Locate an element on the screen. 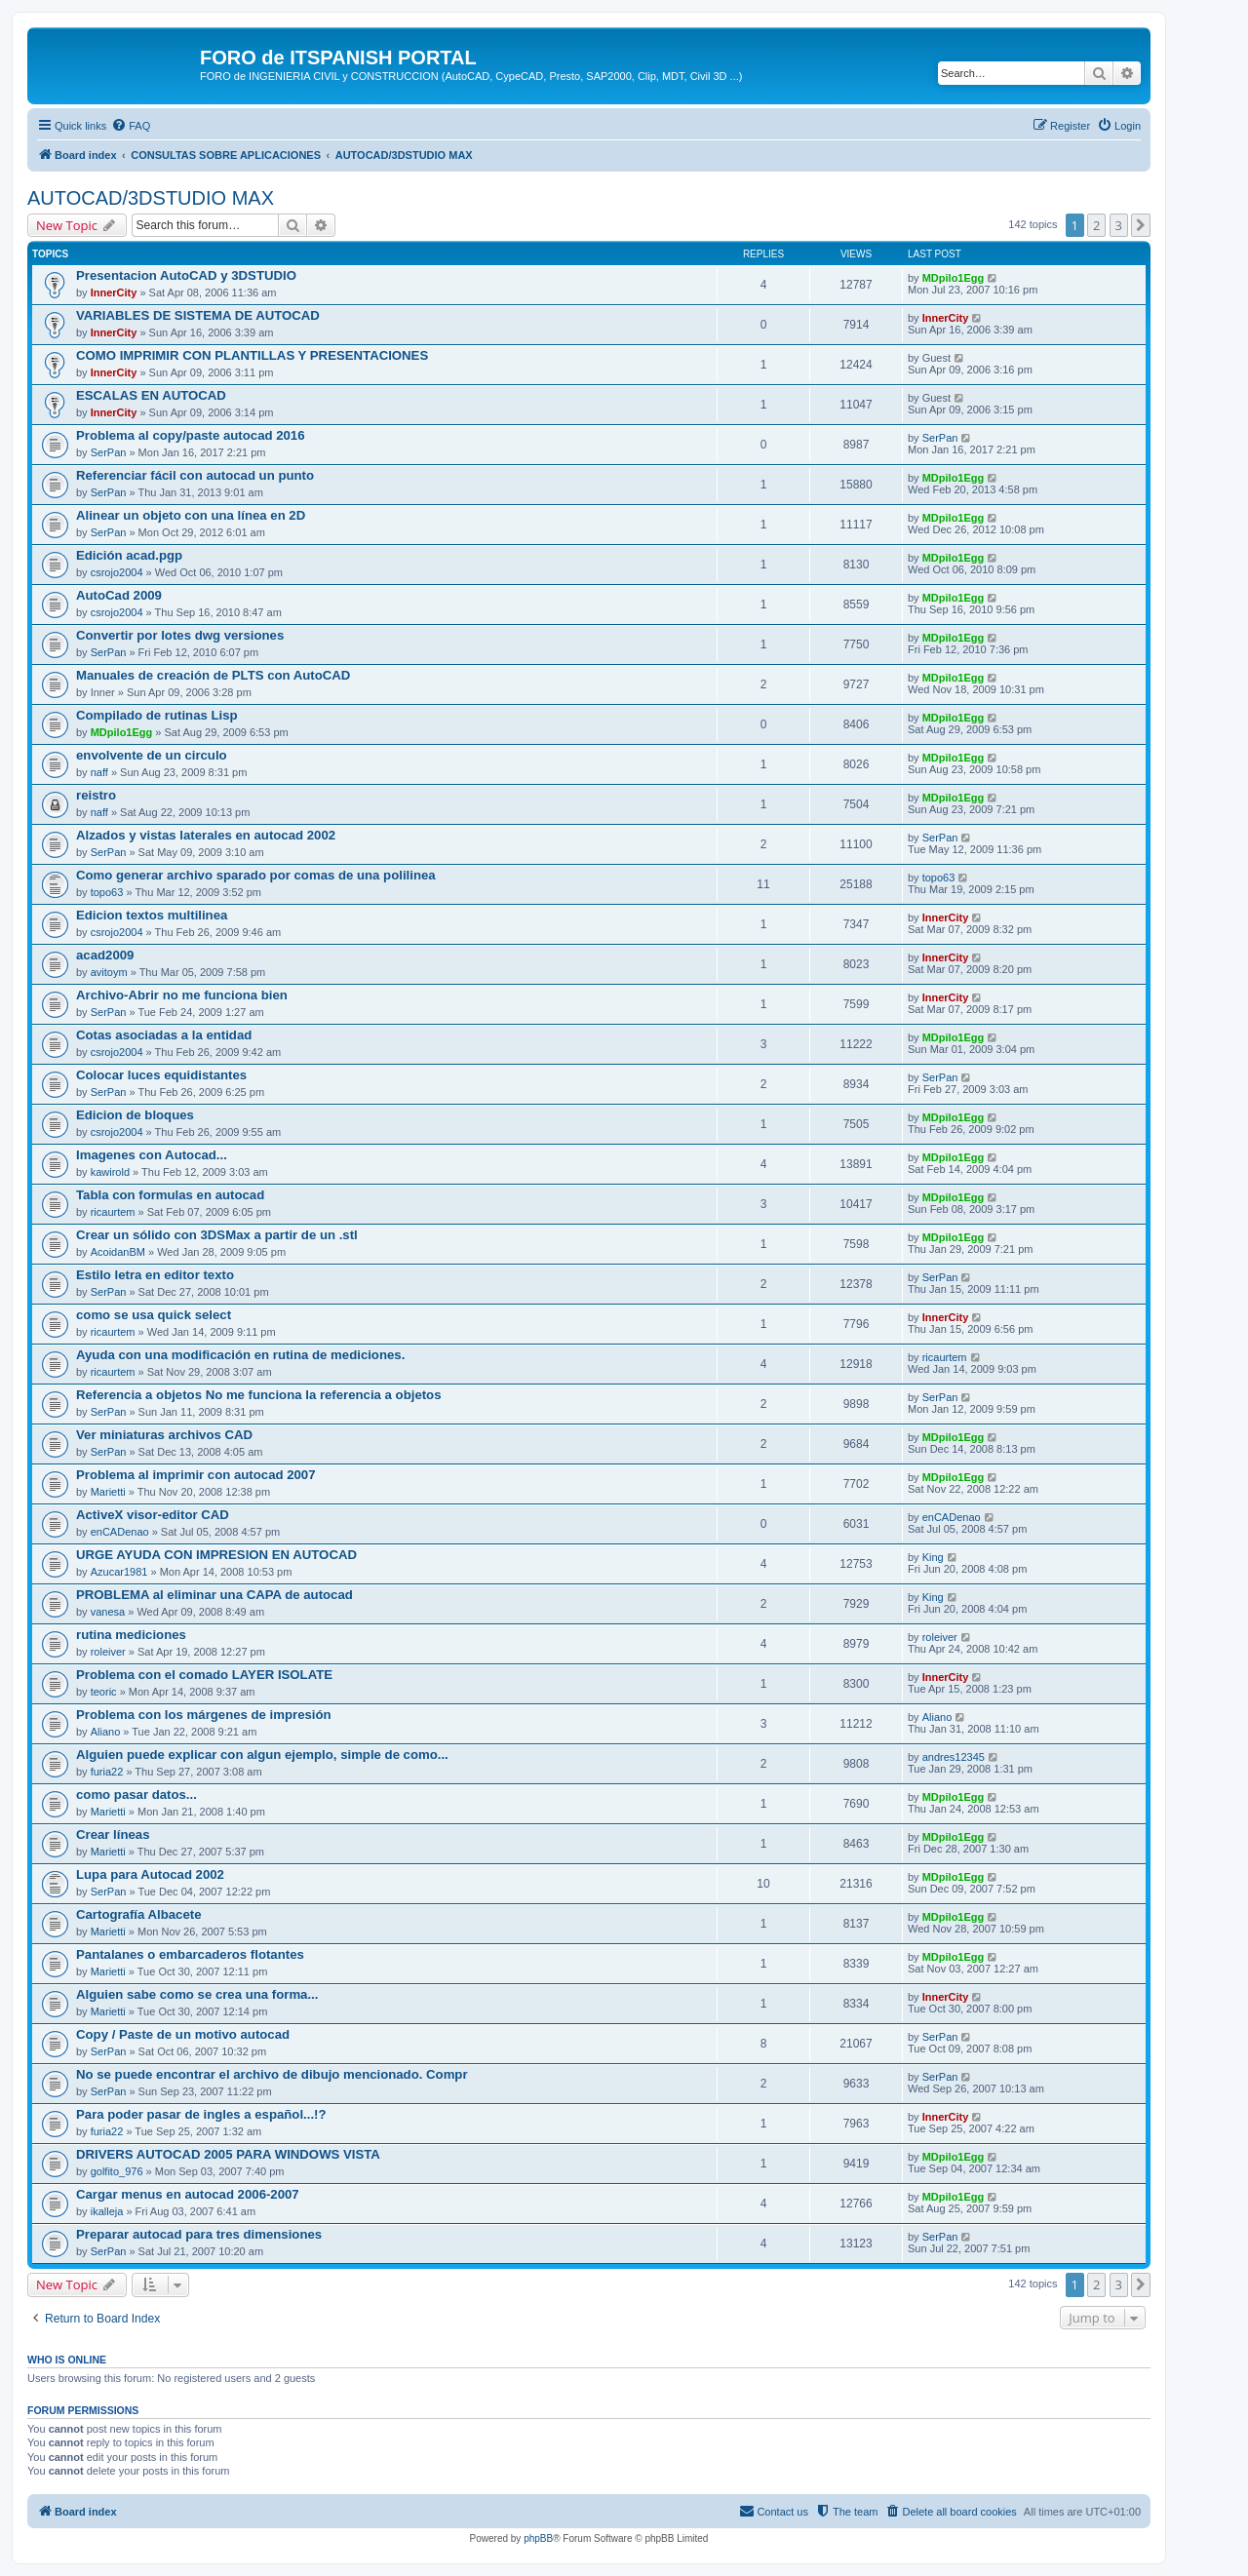 The image size is (1248, 2576). DRIVERS AUTOCAD 2005 PARA WINDOWS VISTA is located at coordinates (228, 2154).